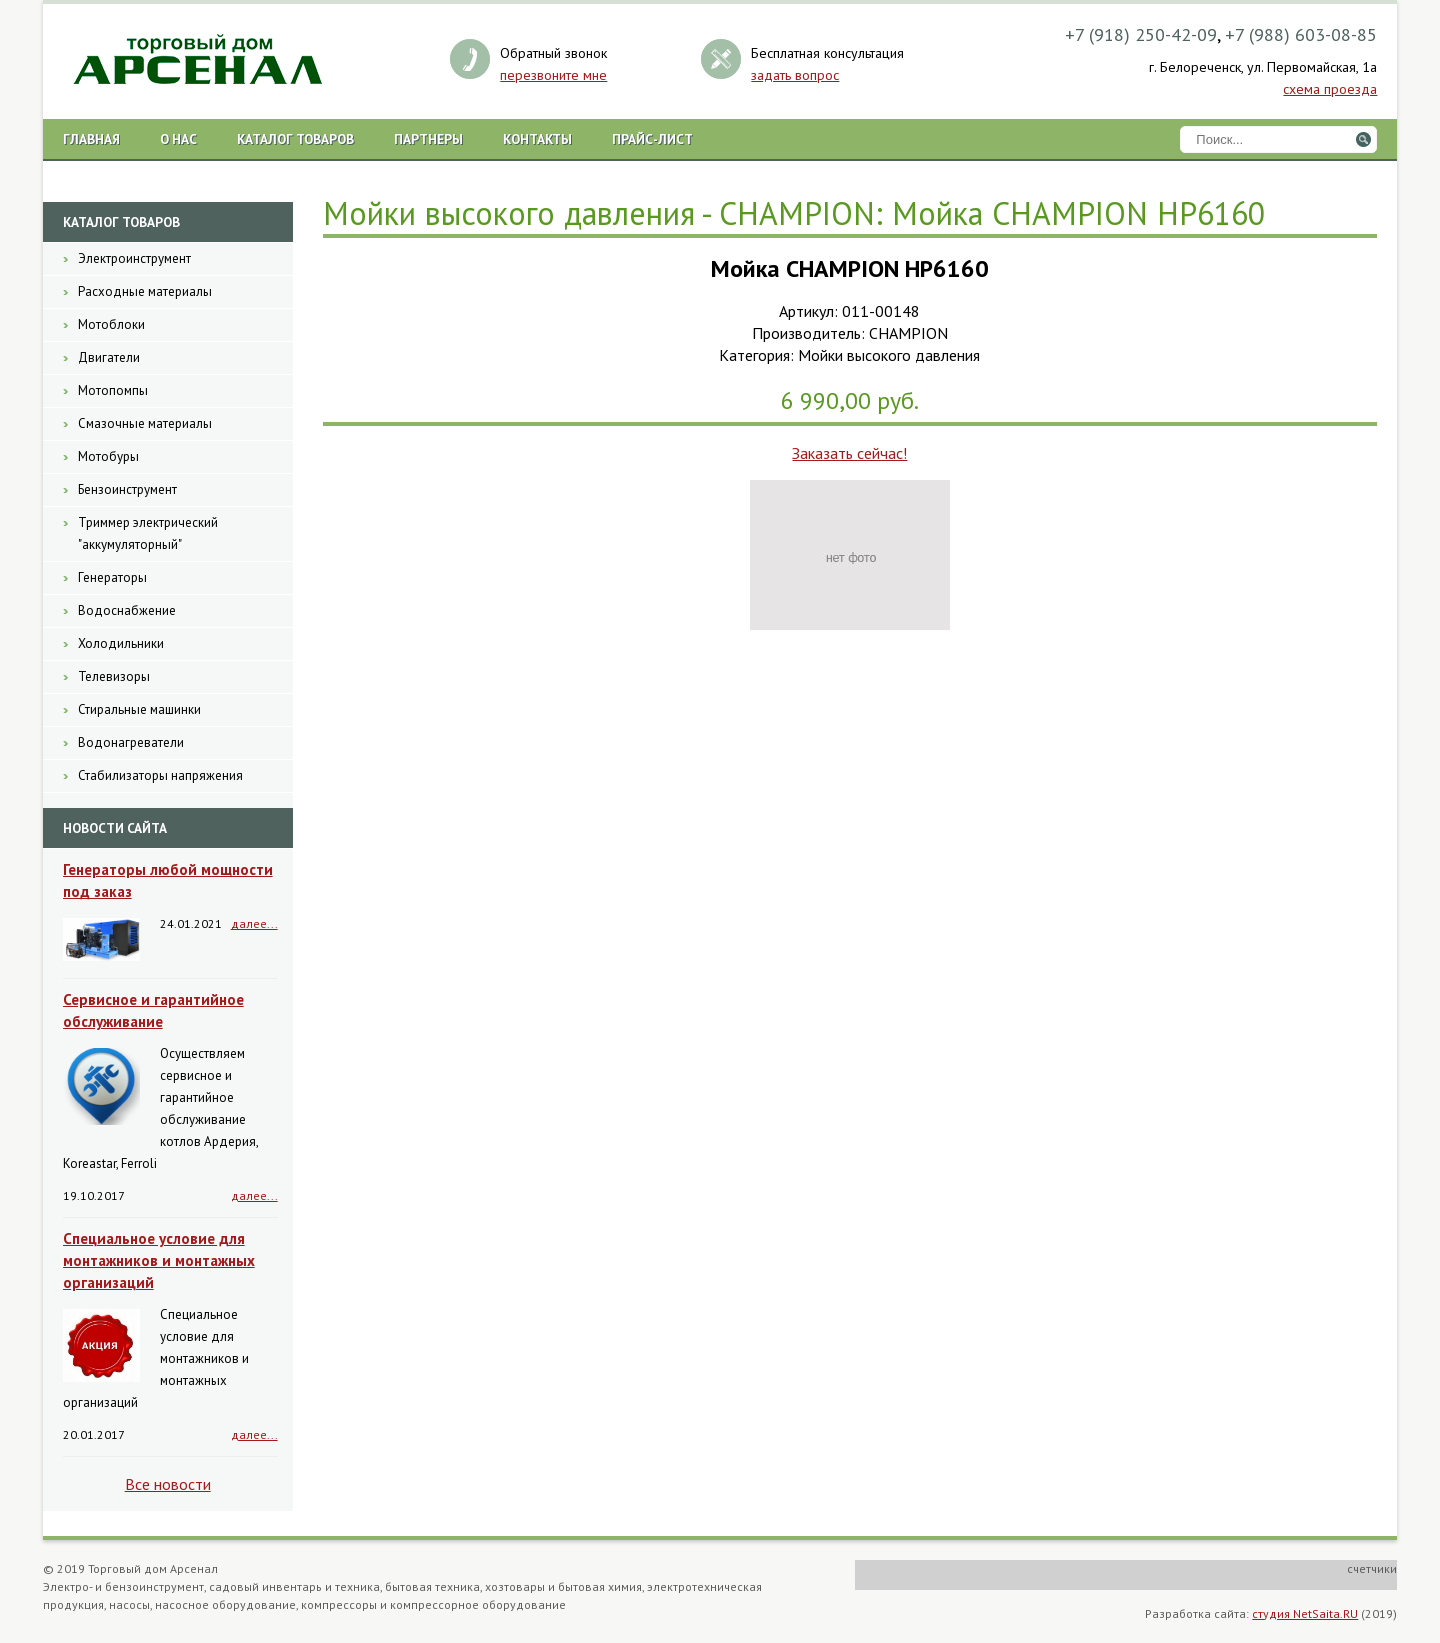 The height and width of the screenshot is (1643, 1440). Describe the element at coordinates (109, 357) in the screenshot. I see `Двигатели` at that location.